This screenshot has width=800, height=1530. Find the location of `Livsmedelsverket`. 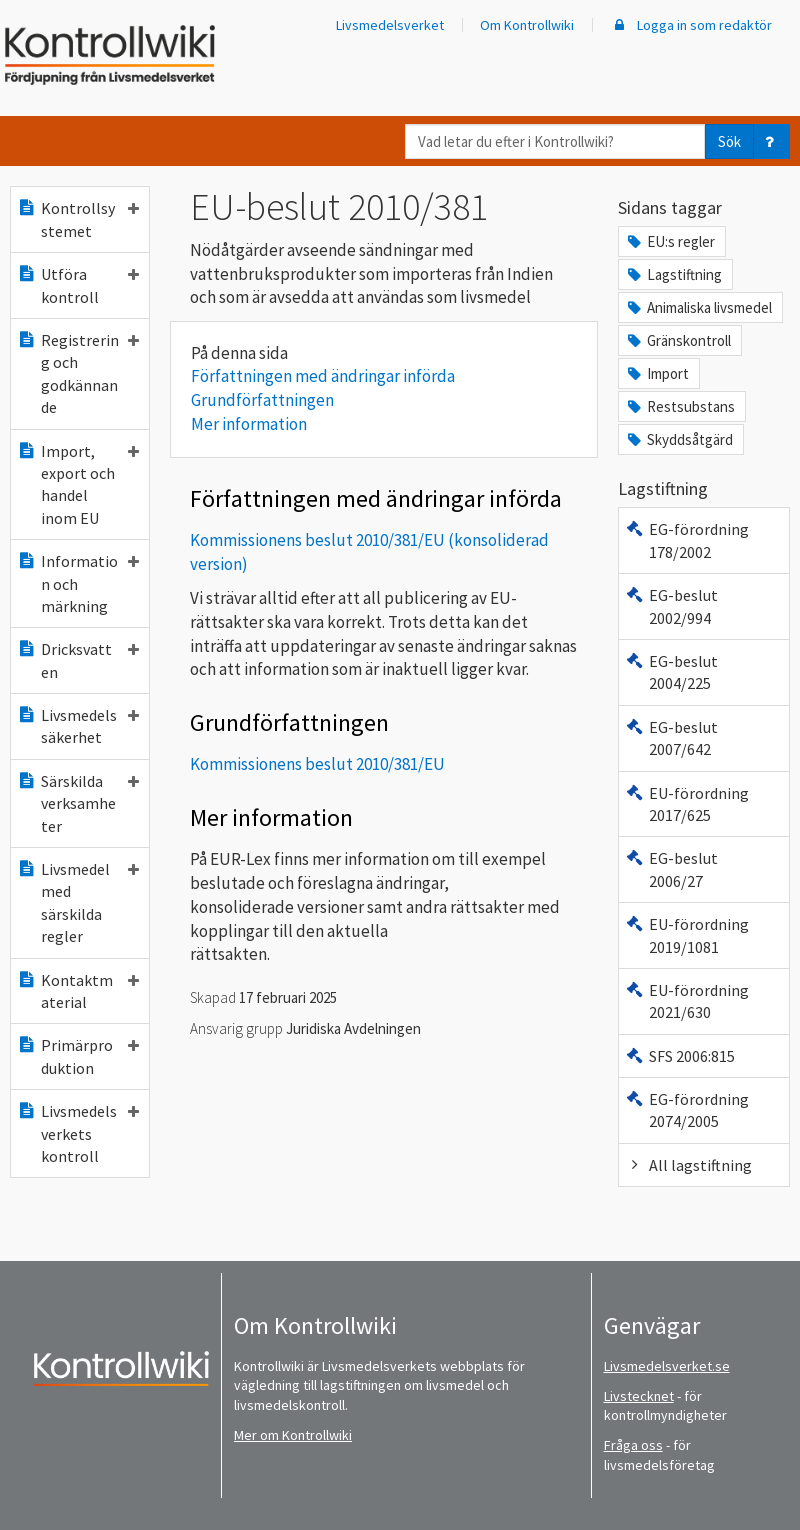

Livsmedelsverket is located at coordinates (390, 25).